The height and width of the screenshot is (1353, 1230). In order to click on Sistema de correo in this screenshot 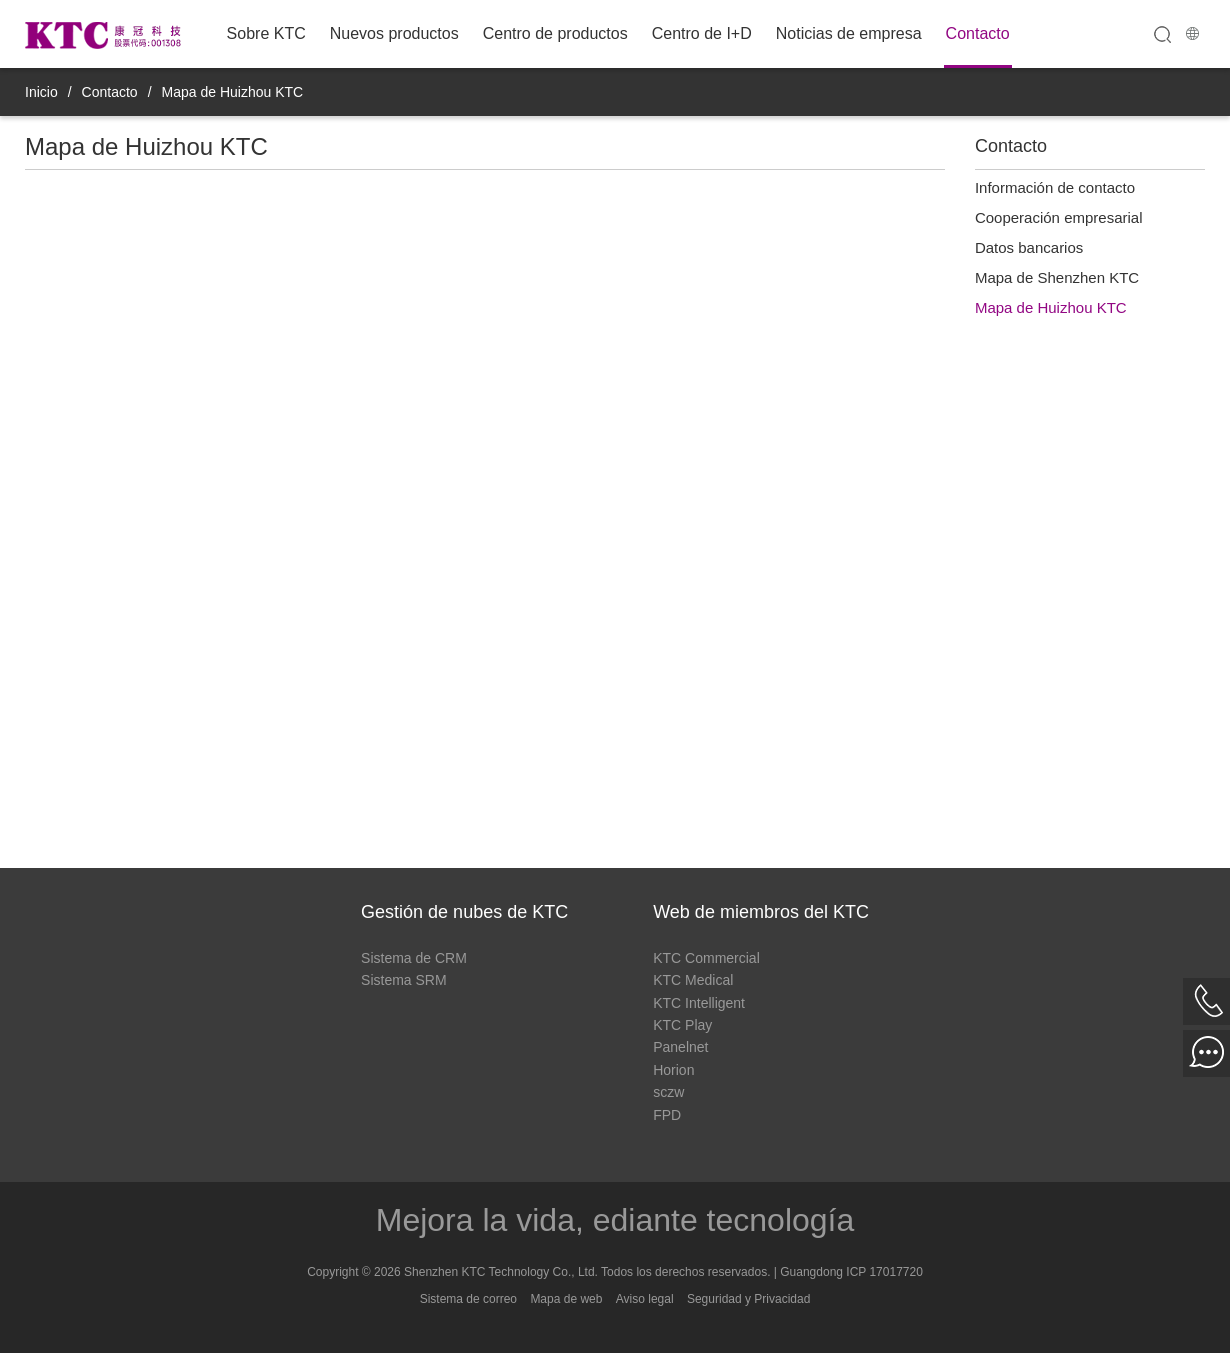, I will do `click(468, 1299)`.